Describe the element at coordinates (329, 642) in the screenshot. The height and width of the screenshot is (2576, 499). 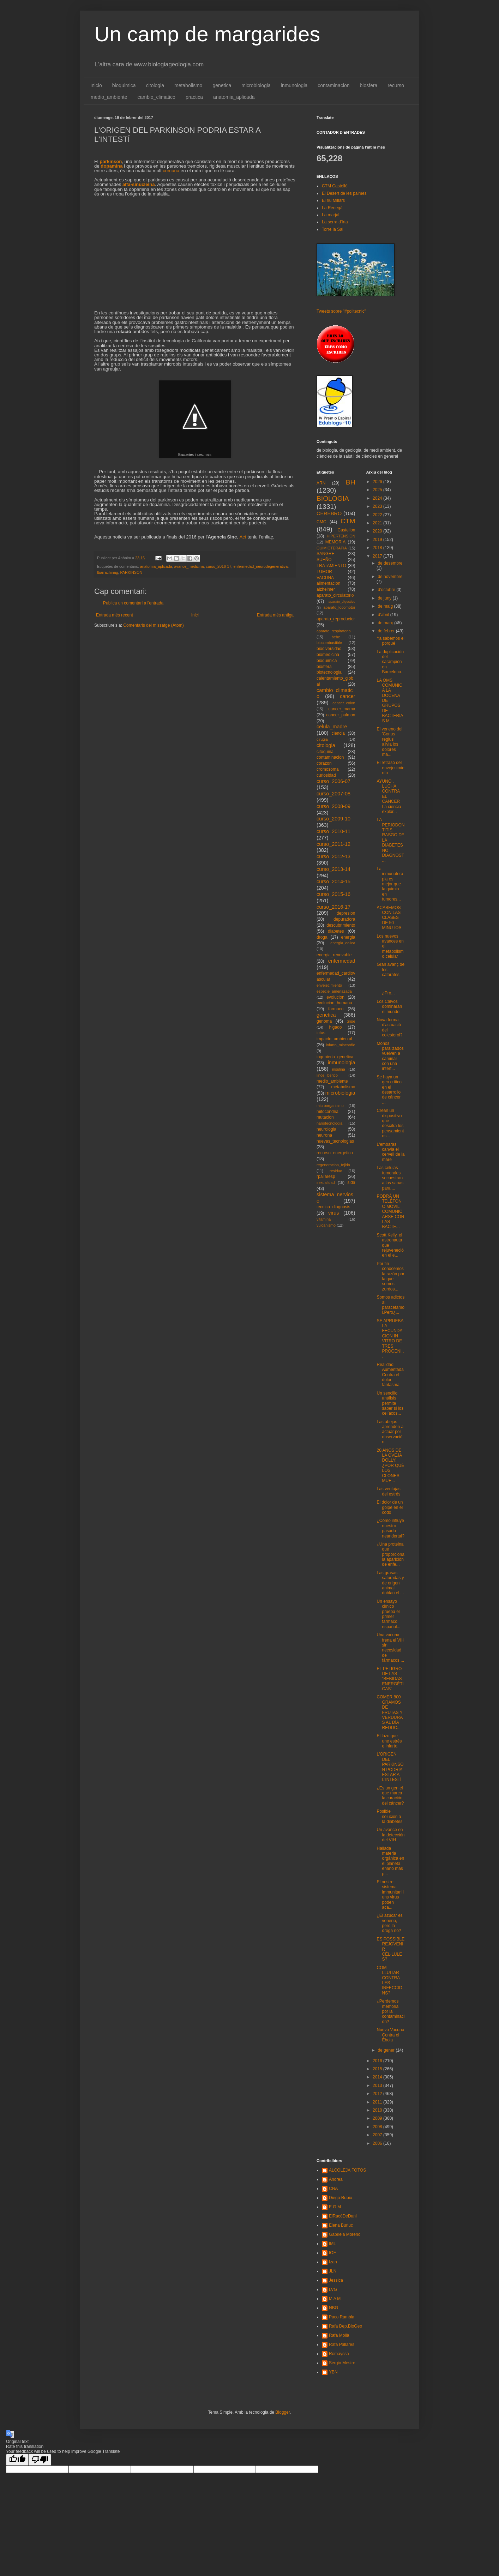
I see `biocombustible` at that location.